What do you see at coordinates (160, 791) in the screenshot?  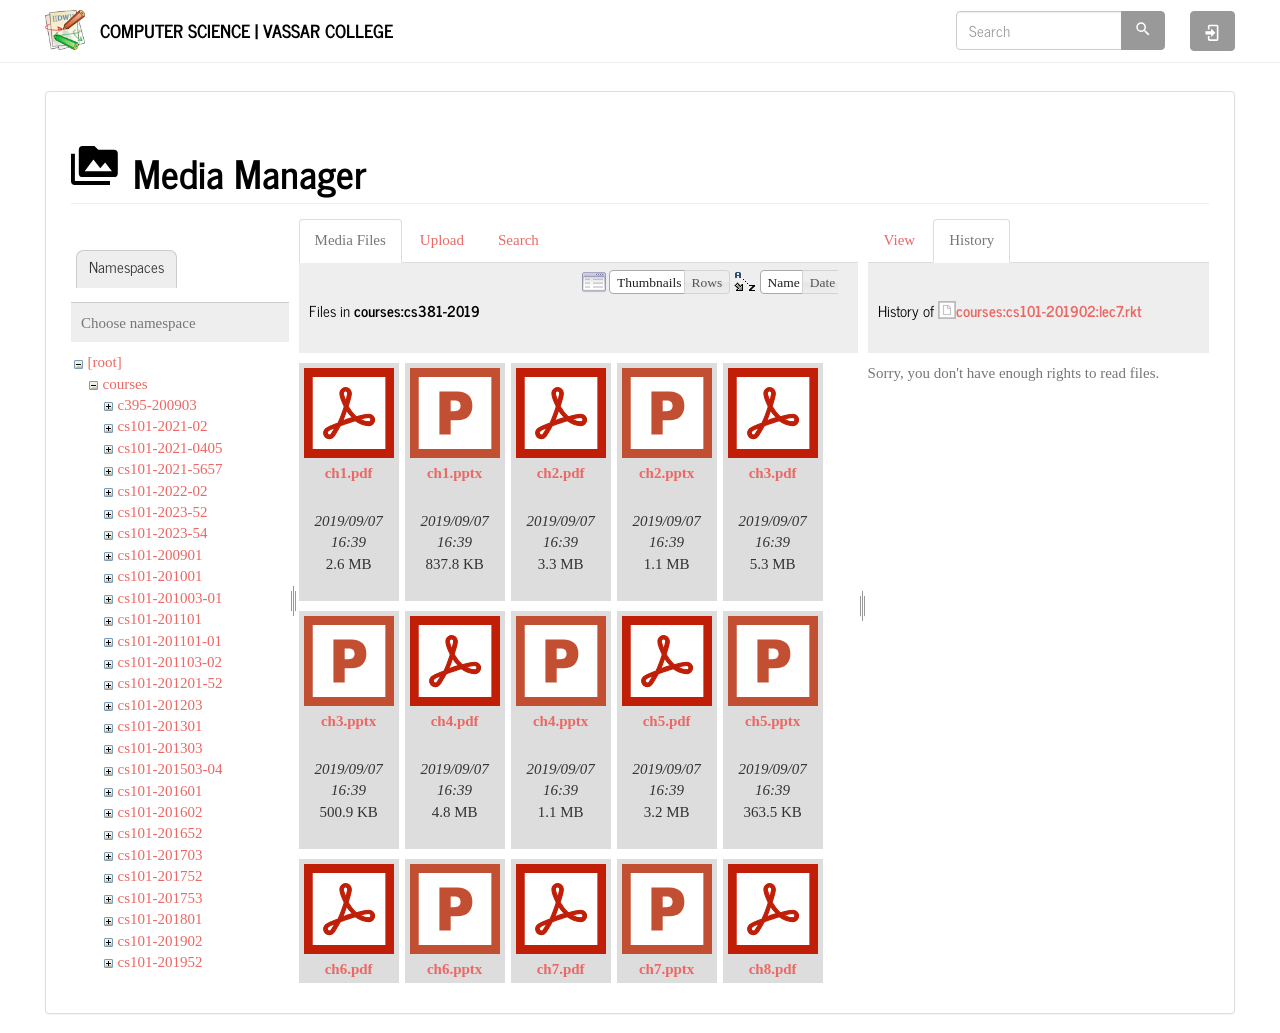 I see `cs101-201601` at bounding box center [160, 791].